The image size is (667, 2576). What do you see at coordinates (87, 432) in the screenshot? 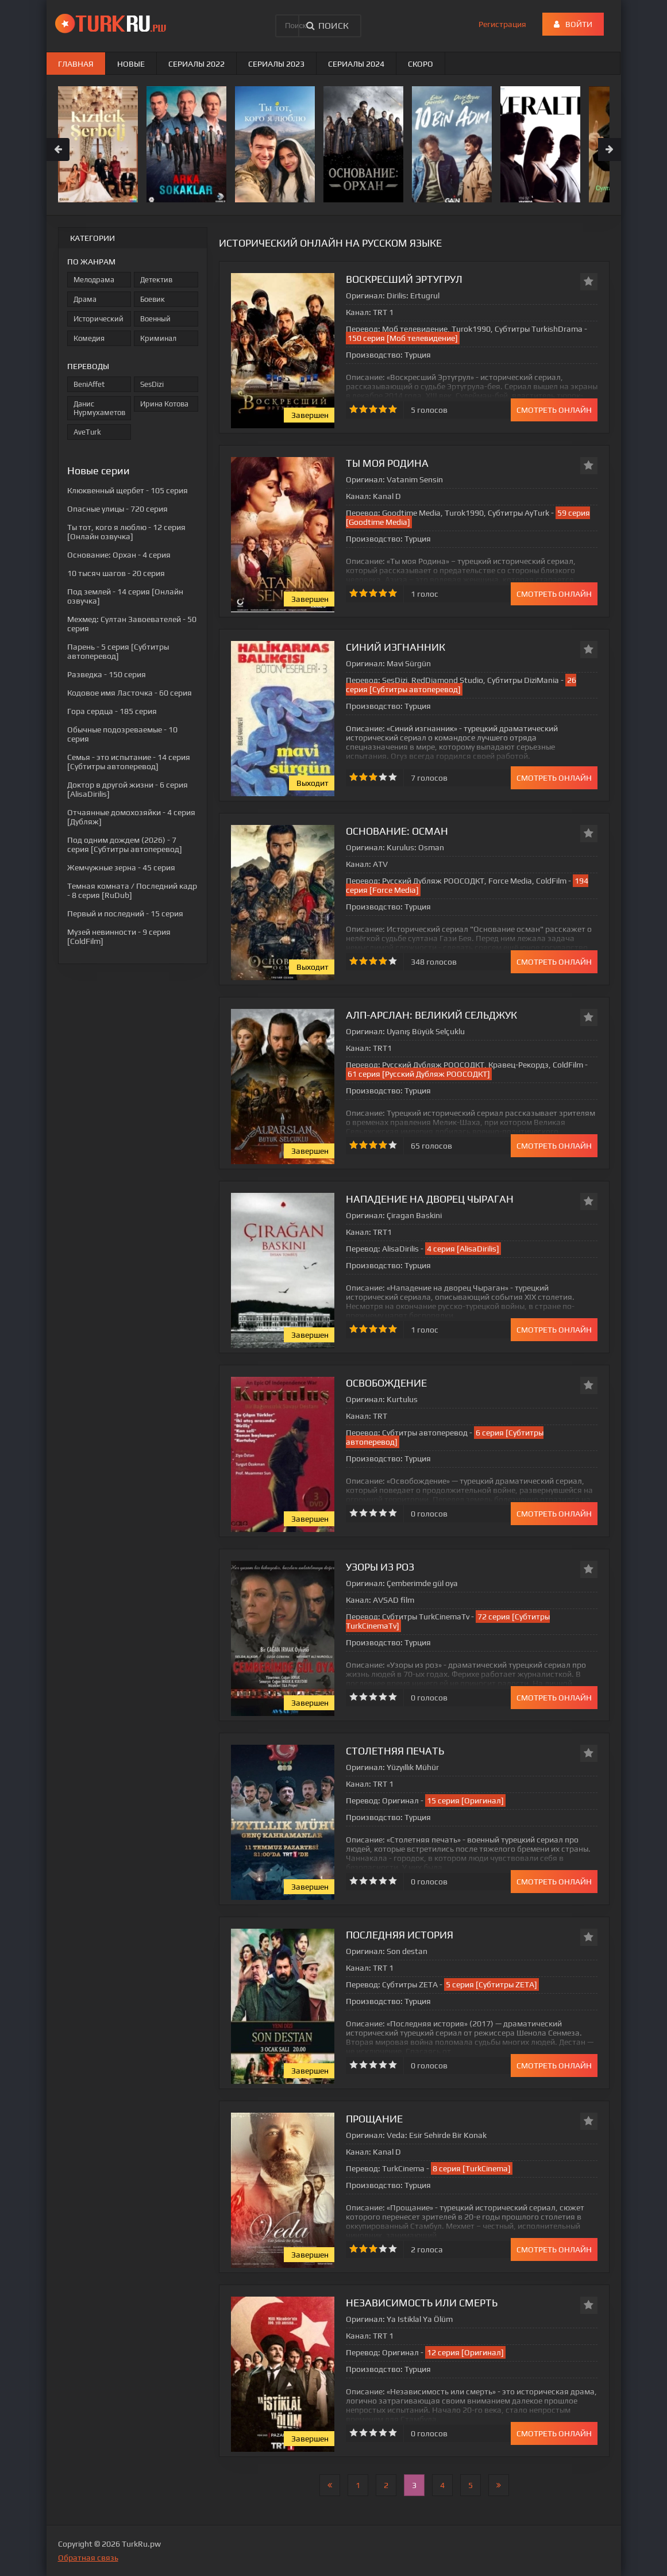
I see `AveTurk` at bounding box center [87, 432].